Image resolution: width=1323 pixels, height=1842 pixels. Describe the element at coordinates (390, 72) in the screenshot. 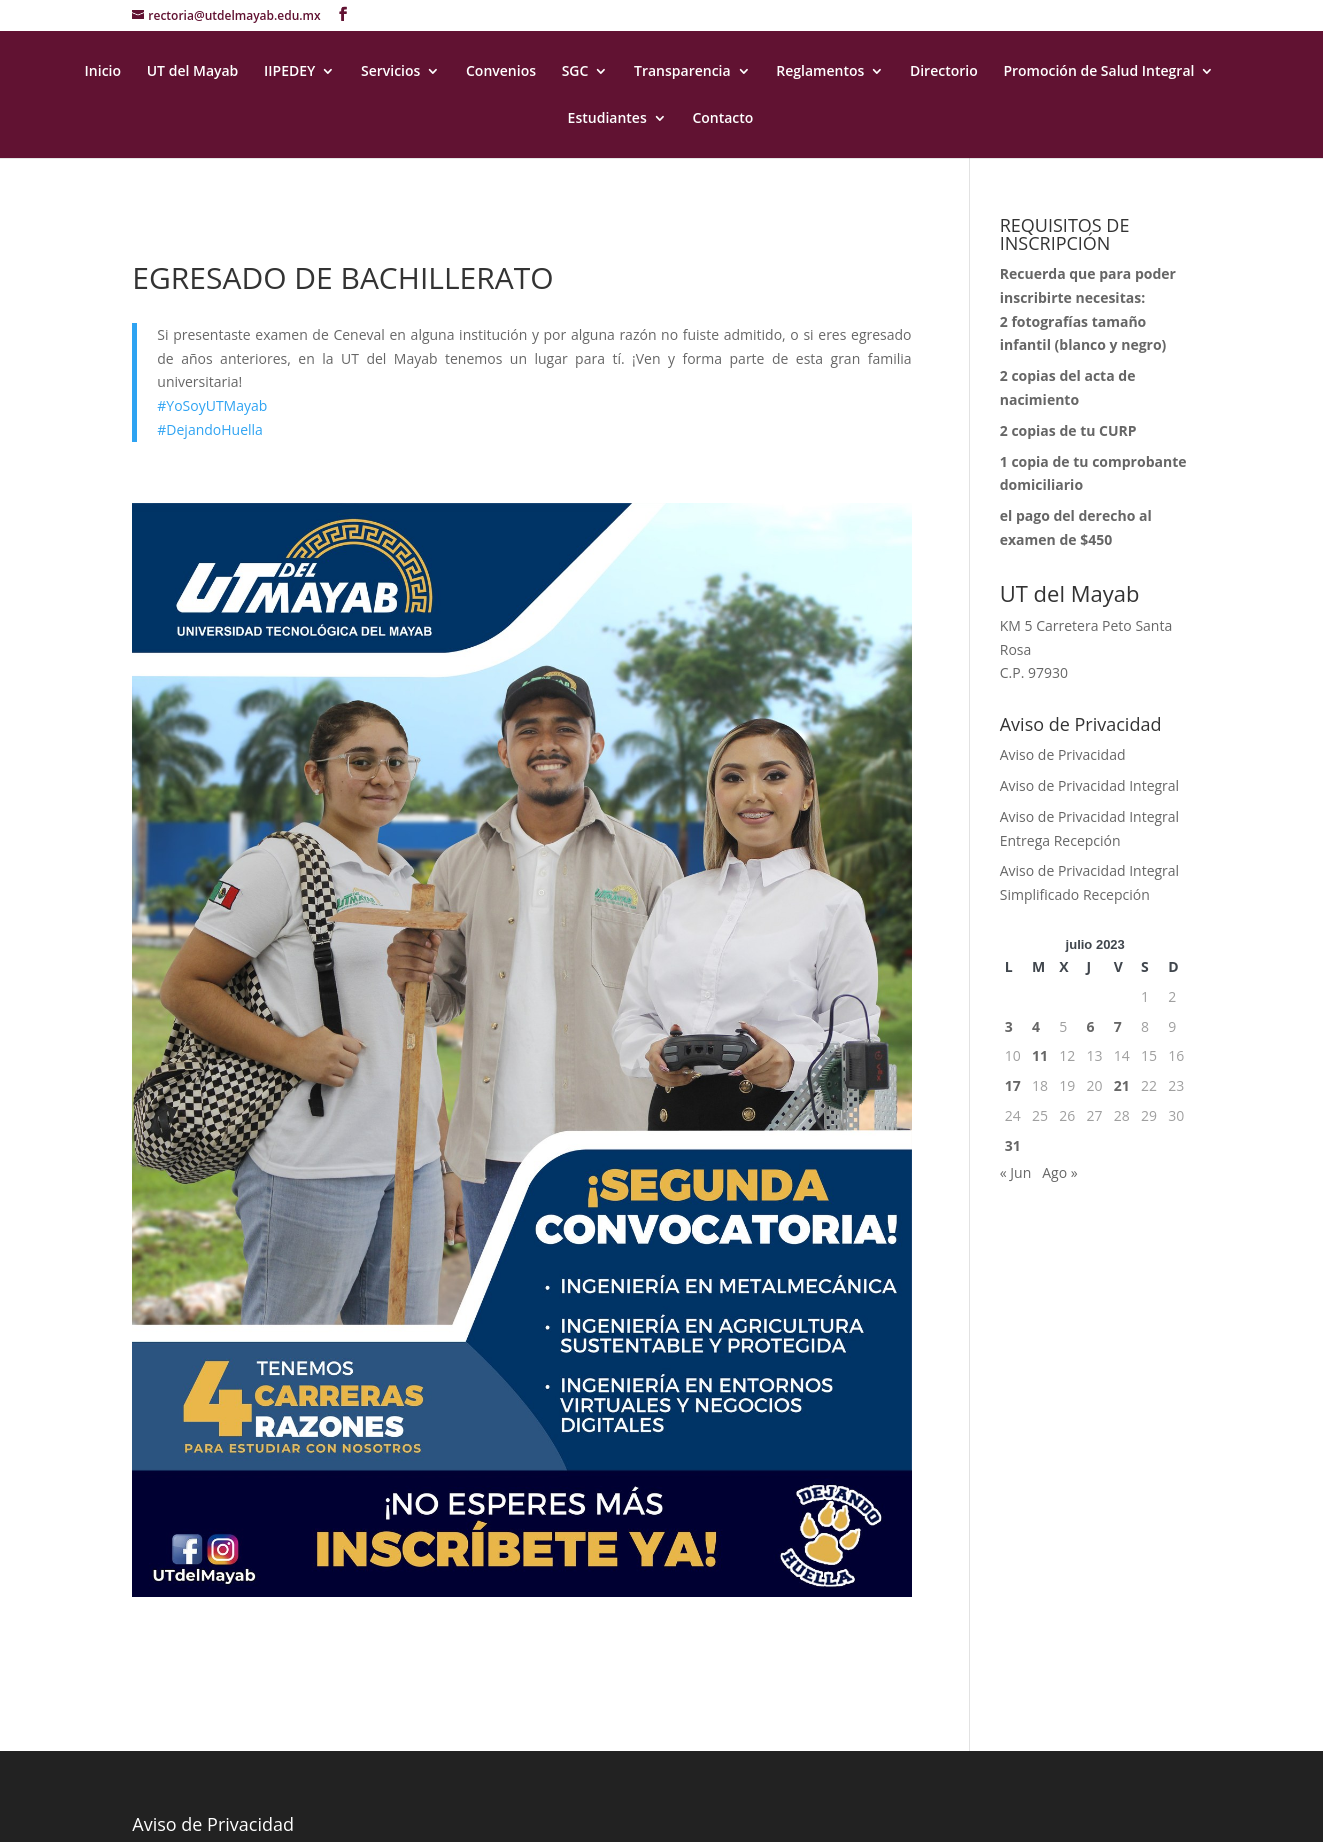

I see `Servicios` at that location.